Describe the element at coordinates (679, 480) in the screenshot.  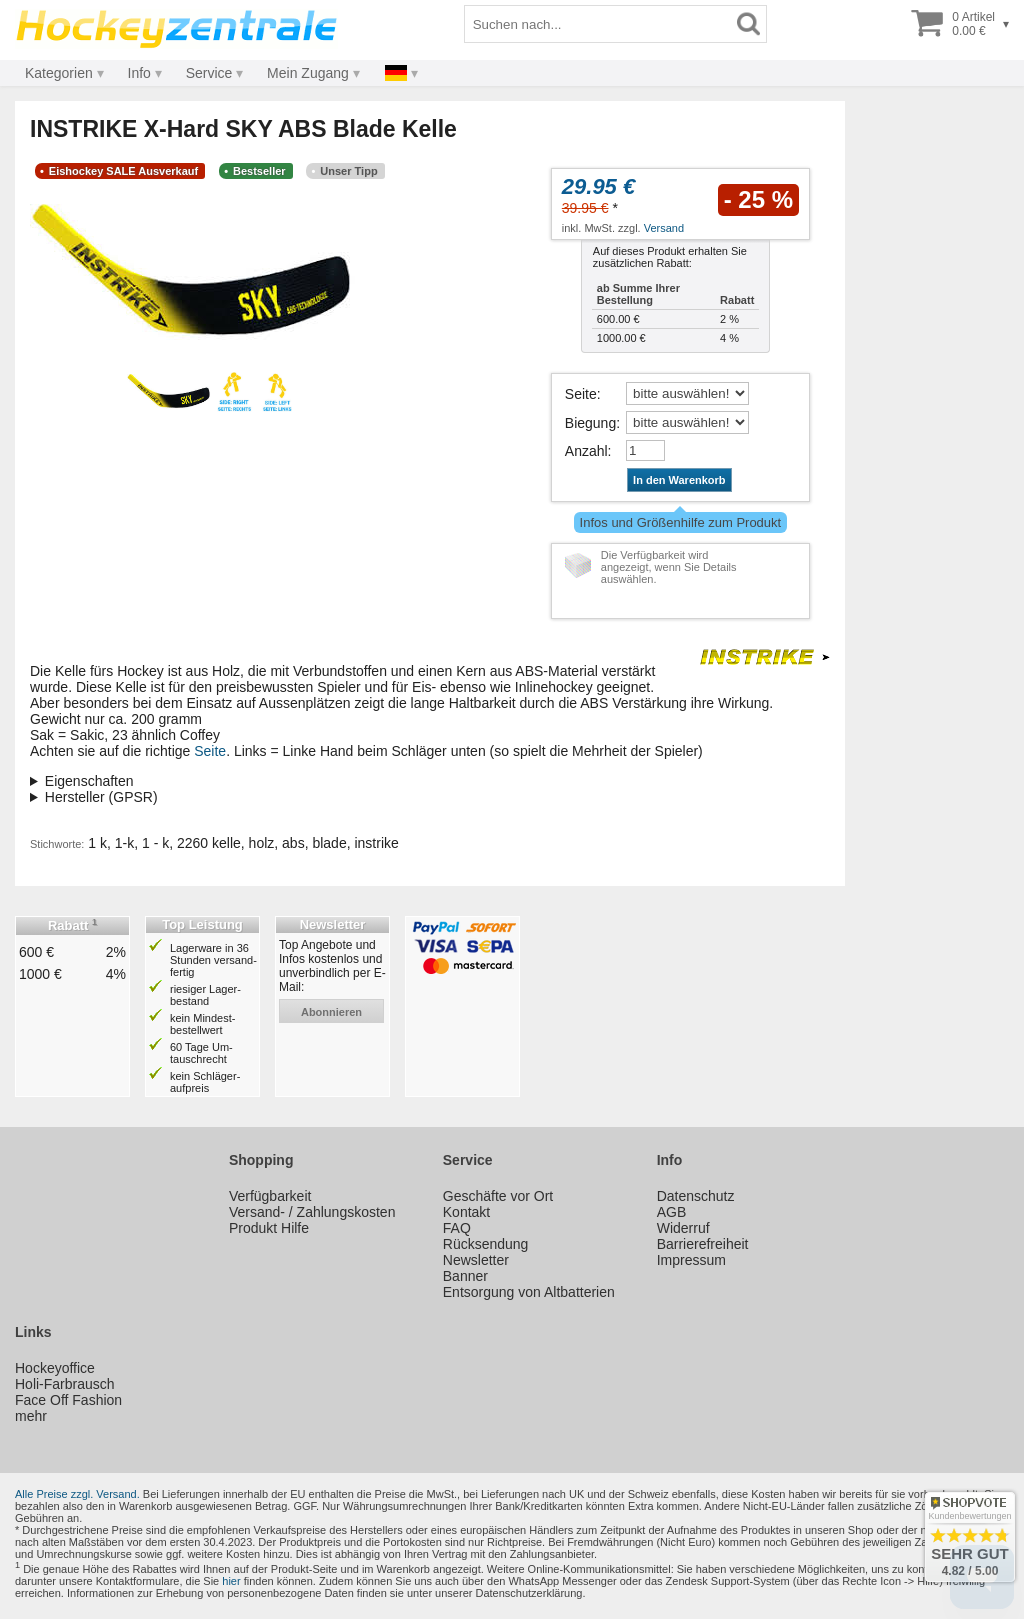
I see `In den Warenkorb` at that location.